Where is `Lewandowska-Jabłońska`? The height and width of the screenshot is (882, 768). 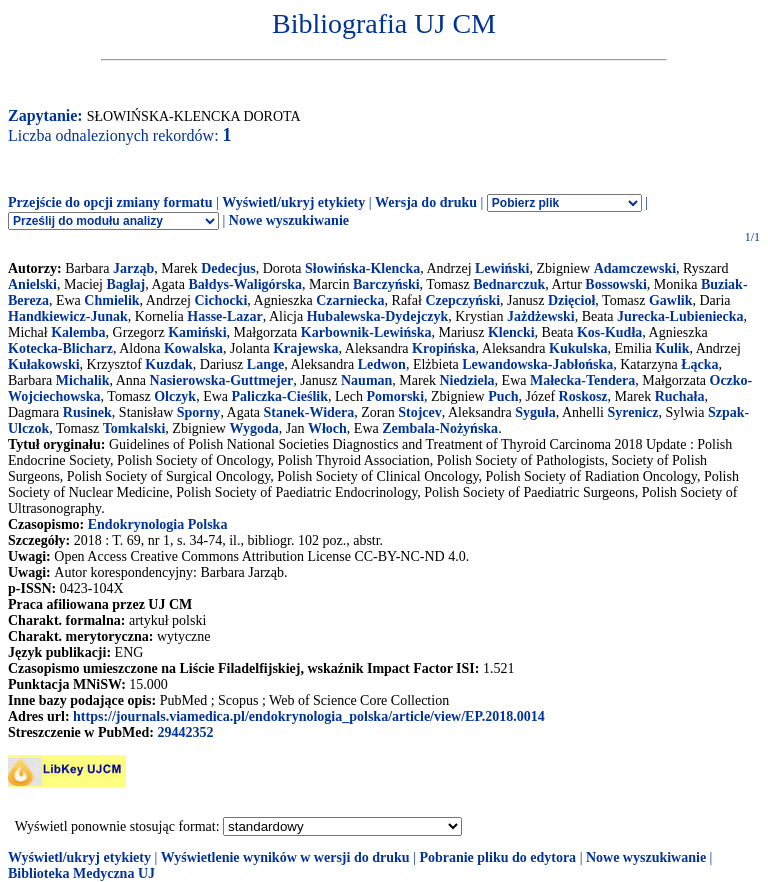
Lewandowska-Jabłońska is located at coordinates (537, 364).